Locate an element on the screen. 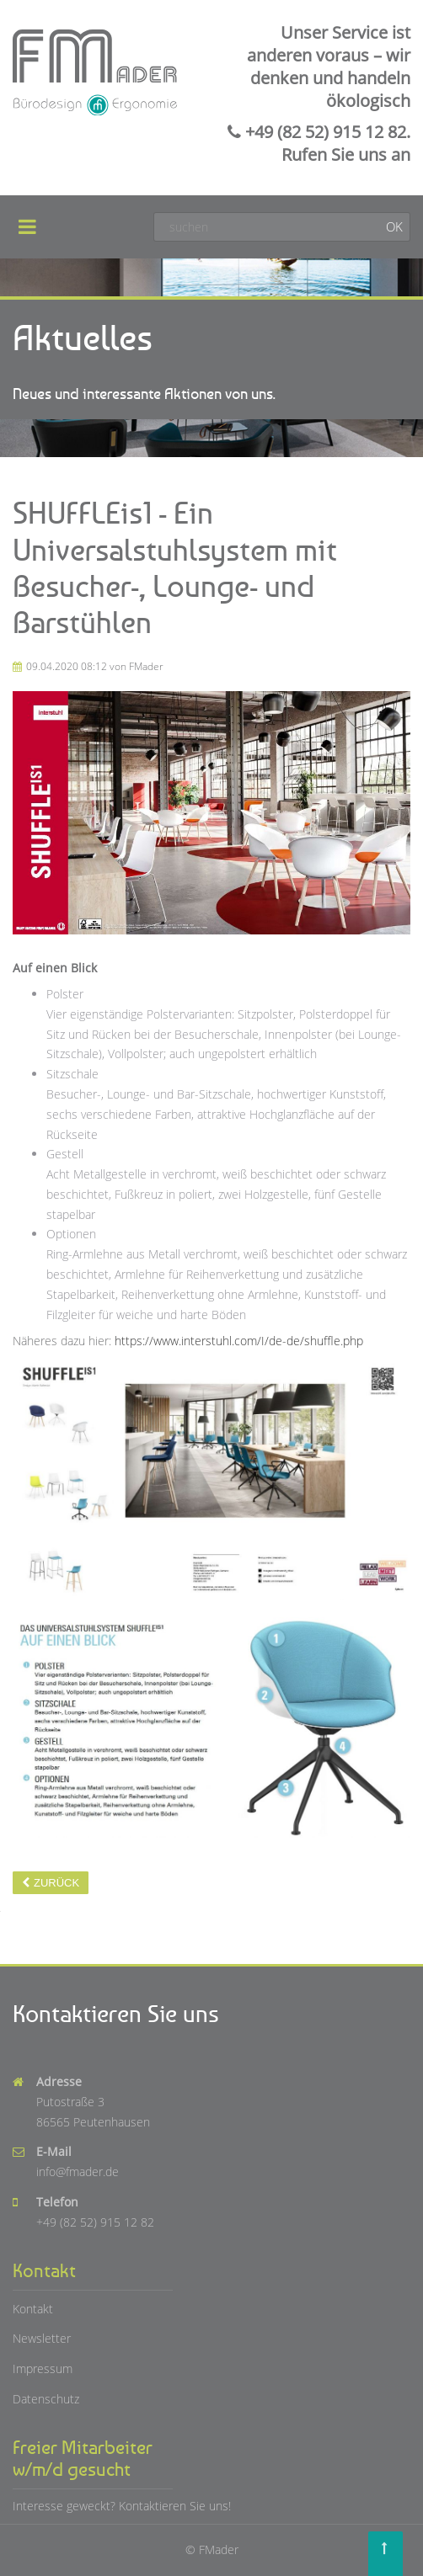 This screenshot has height=2576, width=423. Kontakt is located at coordinates (33, 2309).